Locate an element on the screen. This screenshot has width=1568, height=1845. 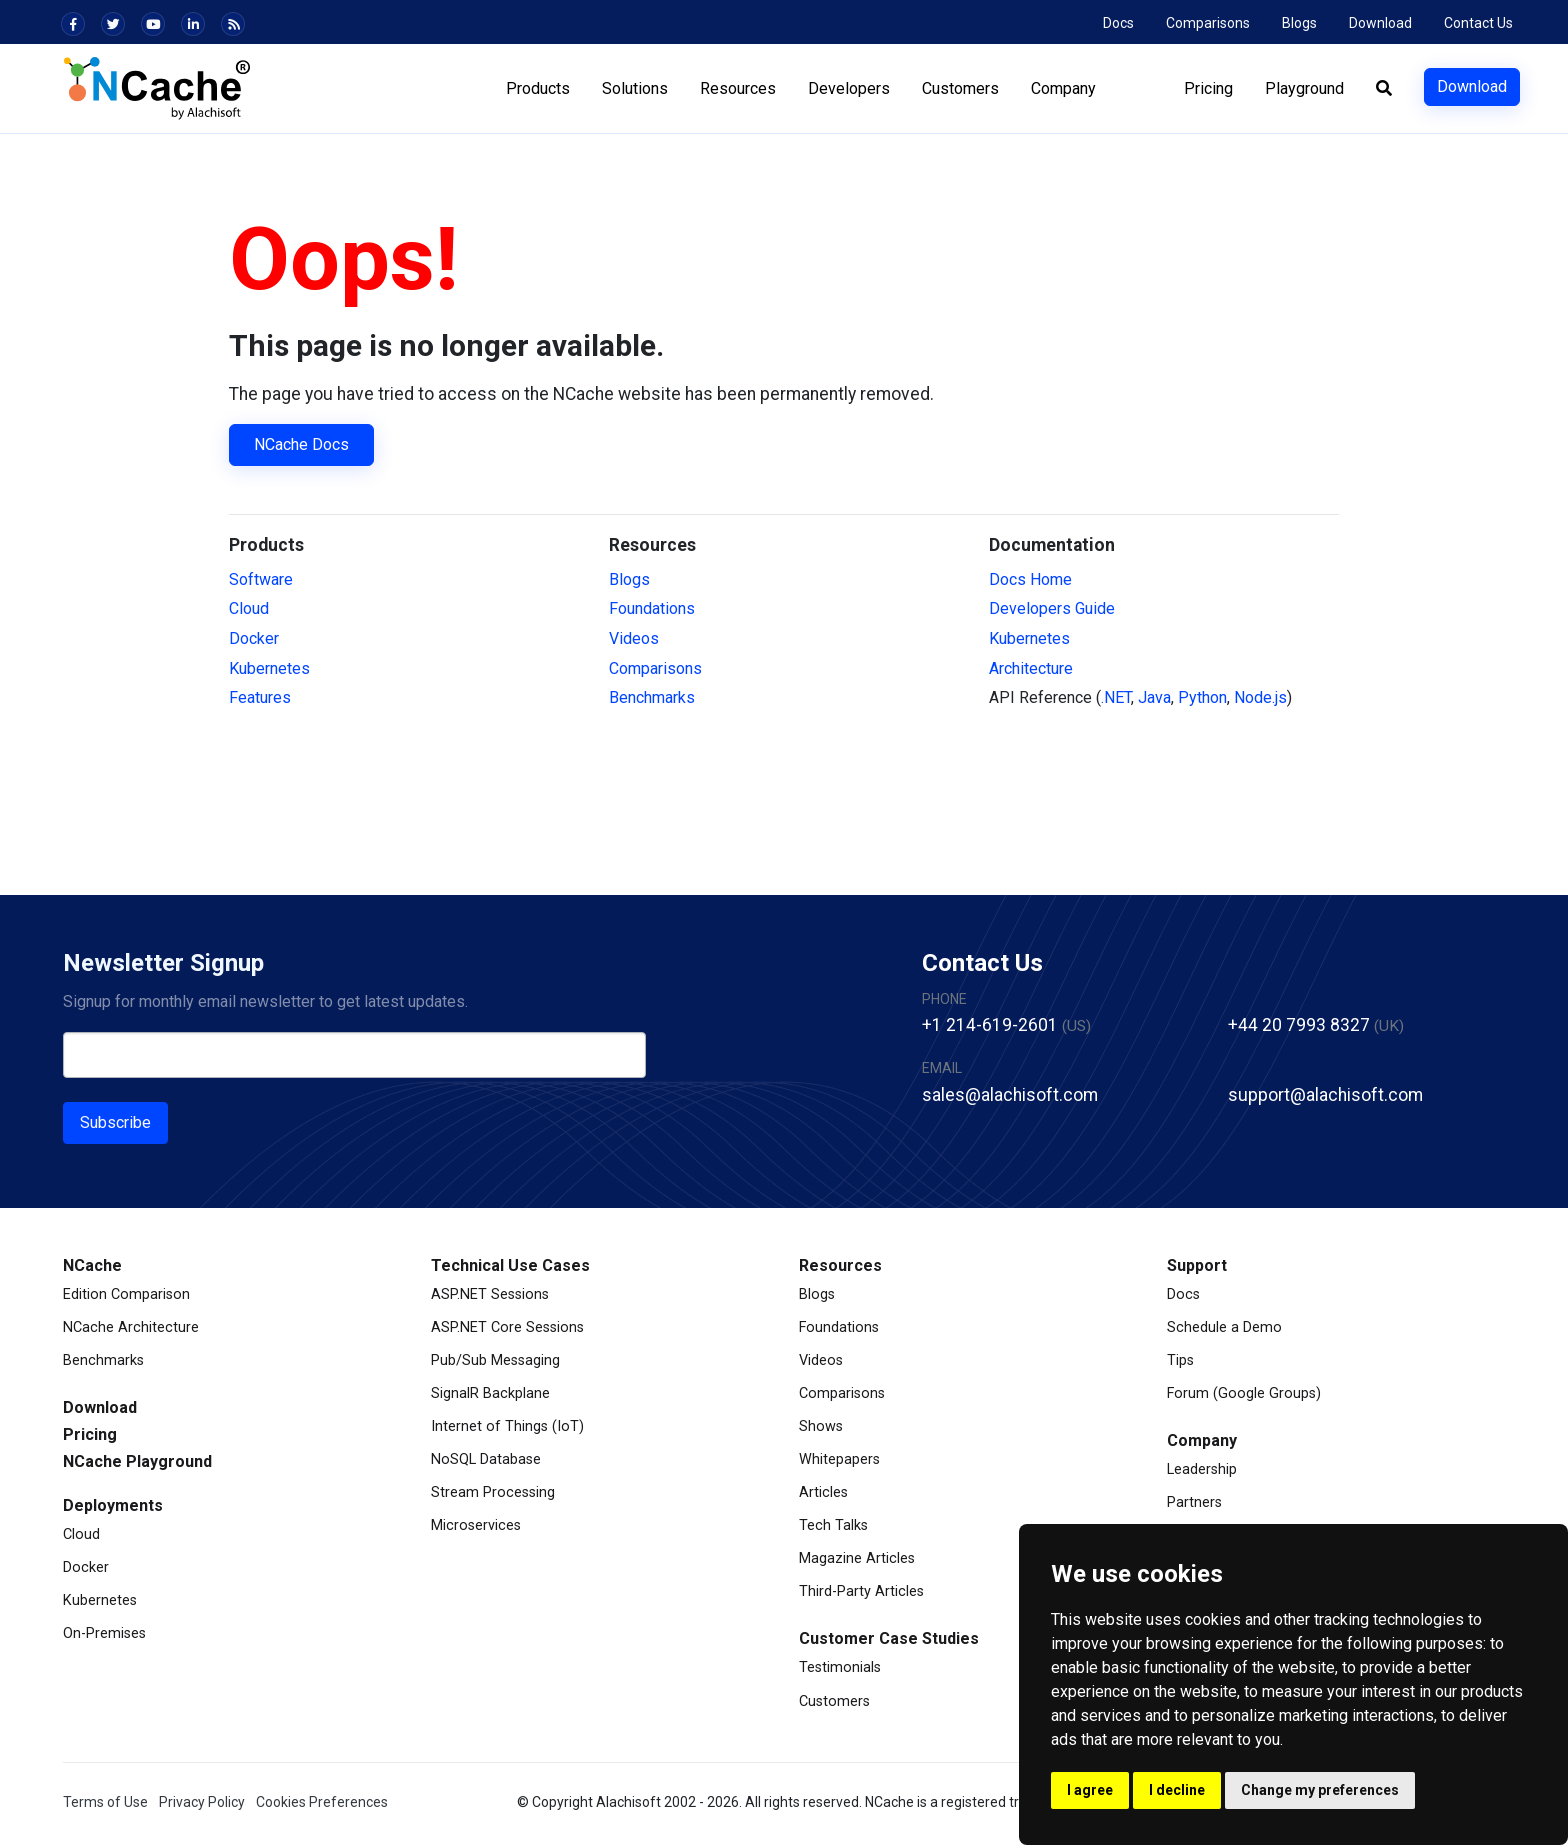
NCache Playground is located at coordinates (137, 1461).